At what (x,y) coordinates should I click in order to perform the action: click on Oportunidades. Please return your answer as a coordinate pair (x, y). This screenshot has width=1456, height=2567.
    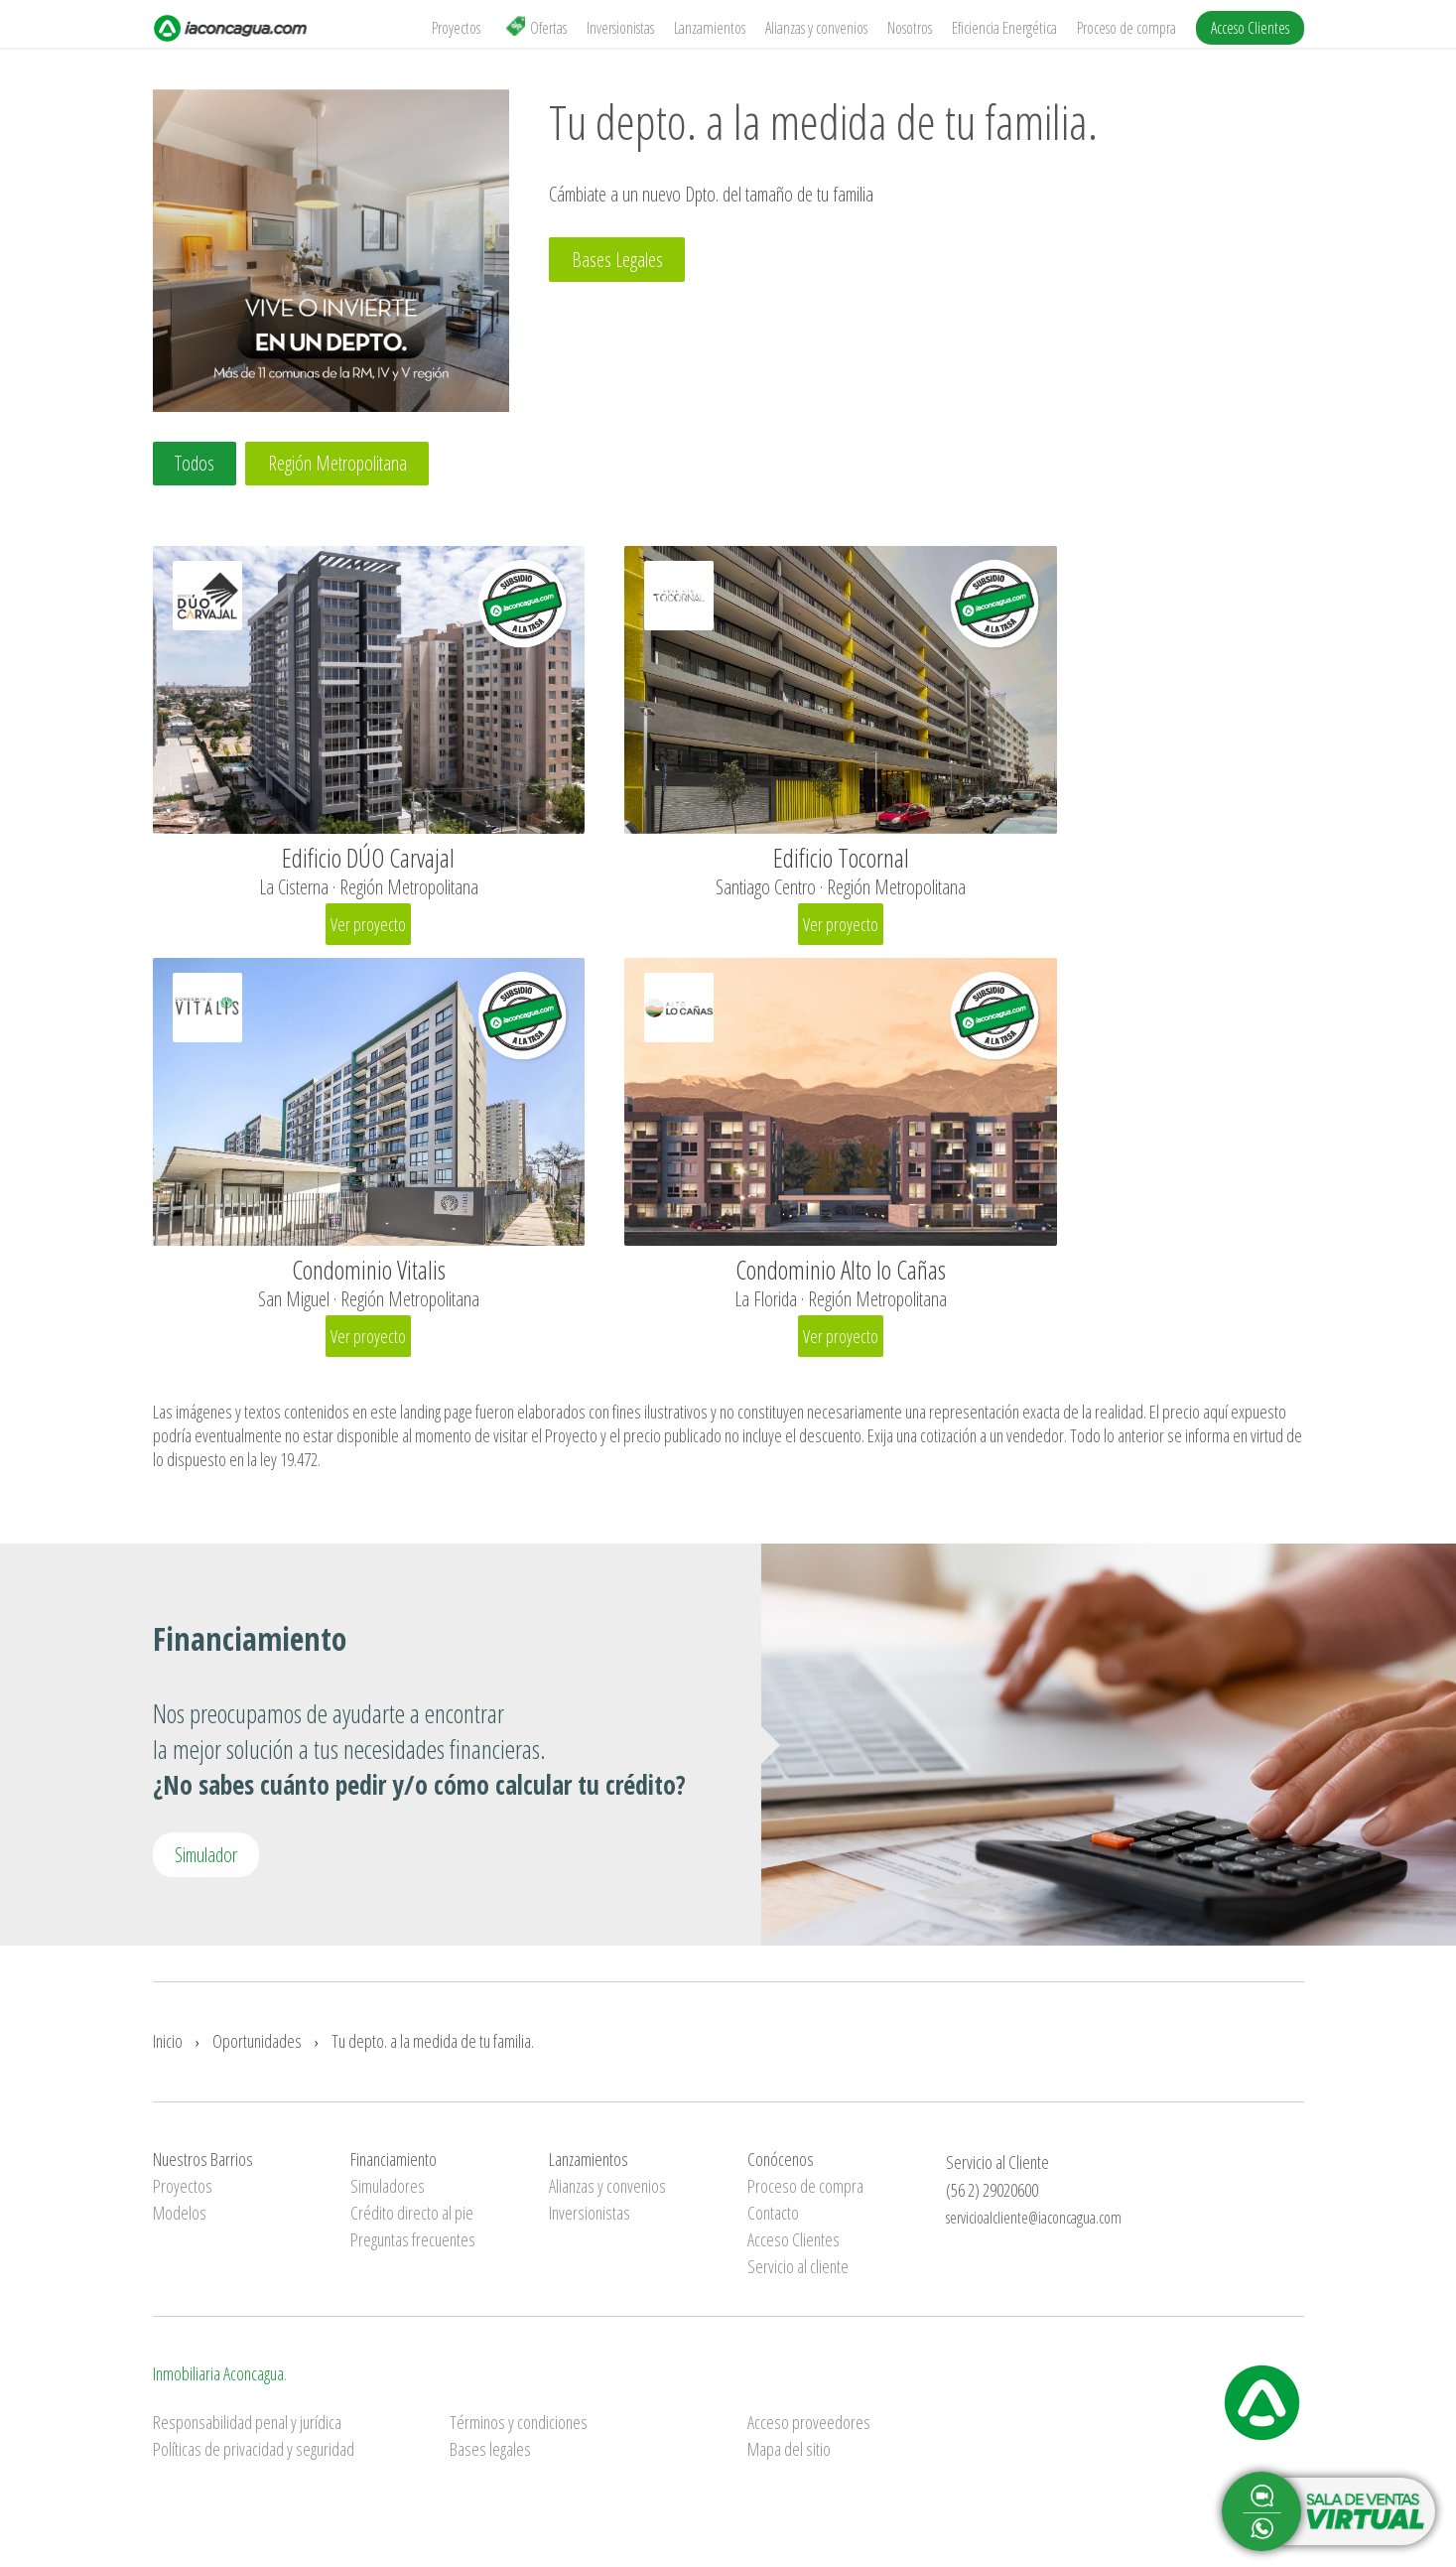
    Looking at the image, I should click on (257, 2051).